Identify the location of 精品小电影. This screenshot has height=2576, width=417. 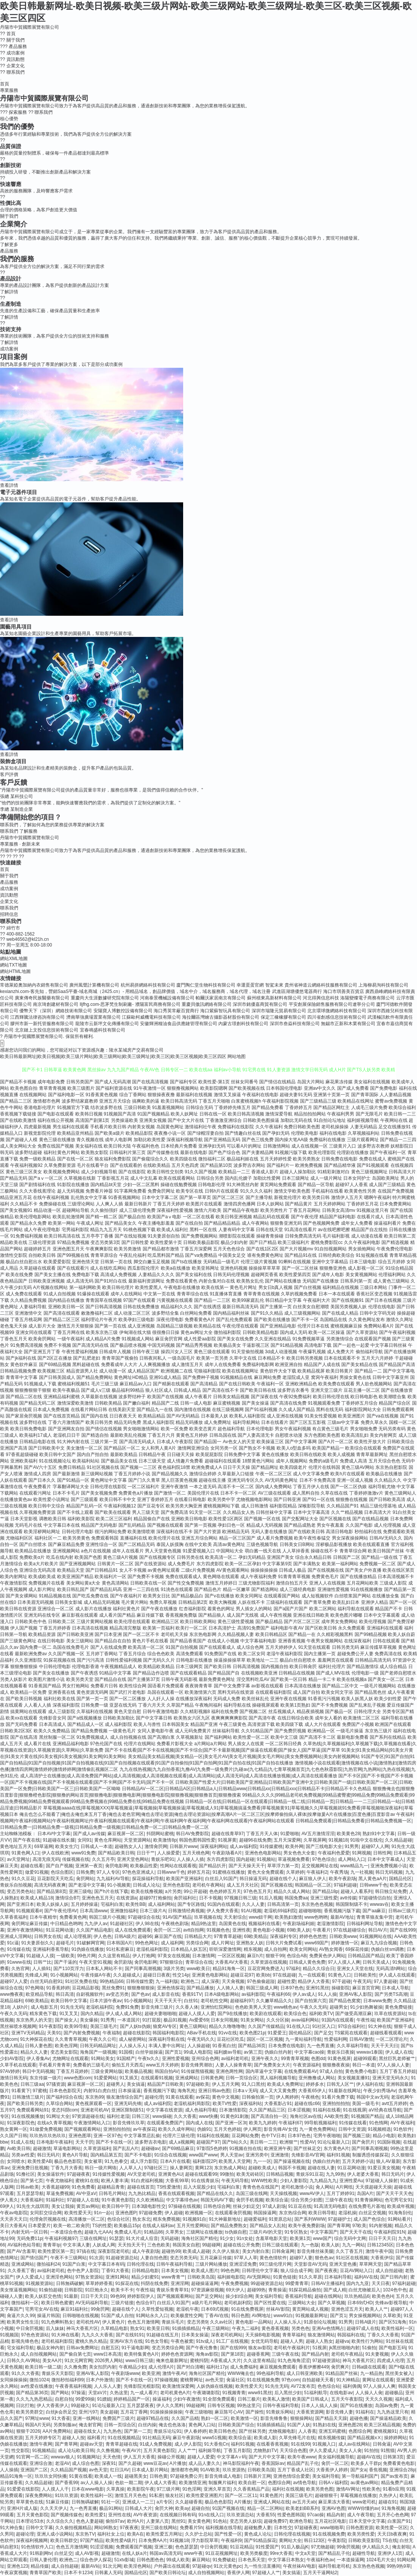
(384, 2135).